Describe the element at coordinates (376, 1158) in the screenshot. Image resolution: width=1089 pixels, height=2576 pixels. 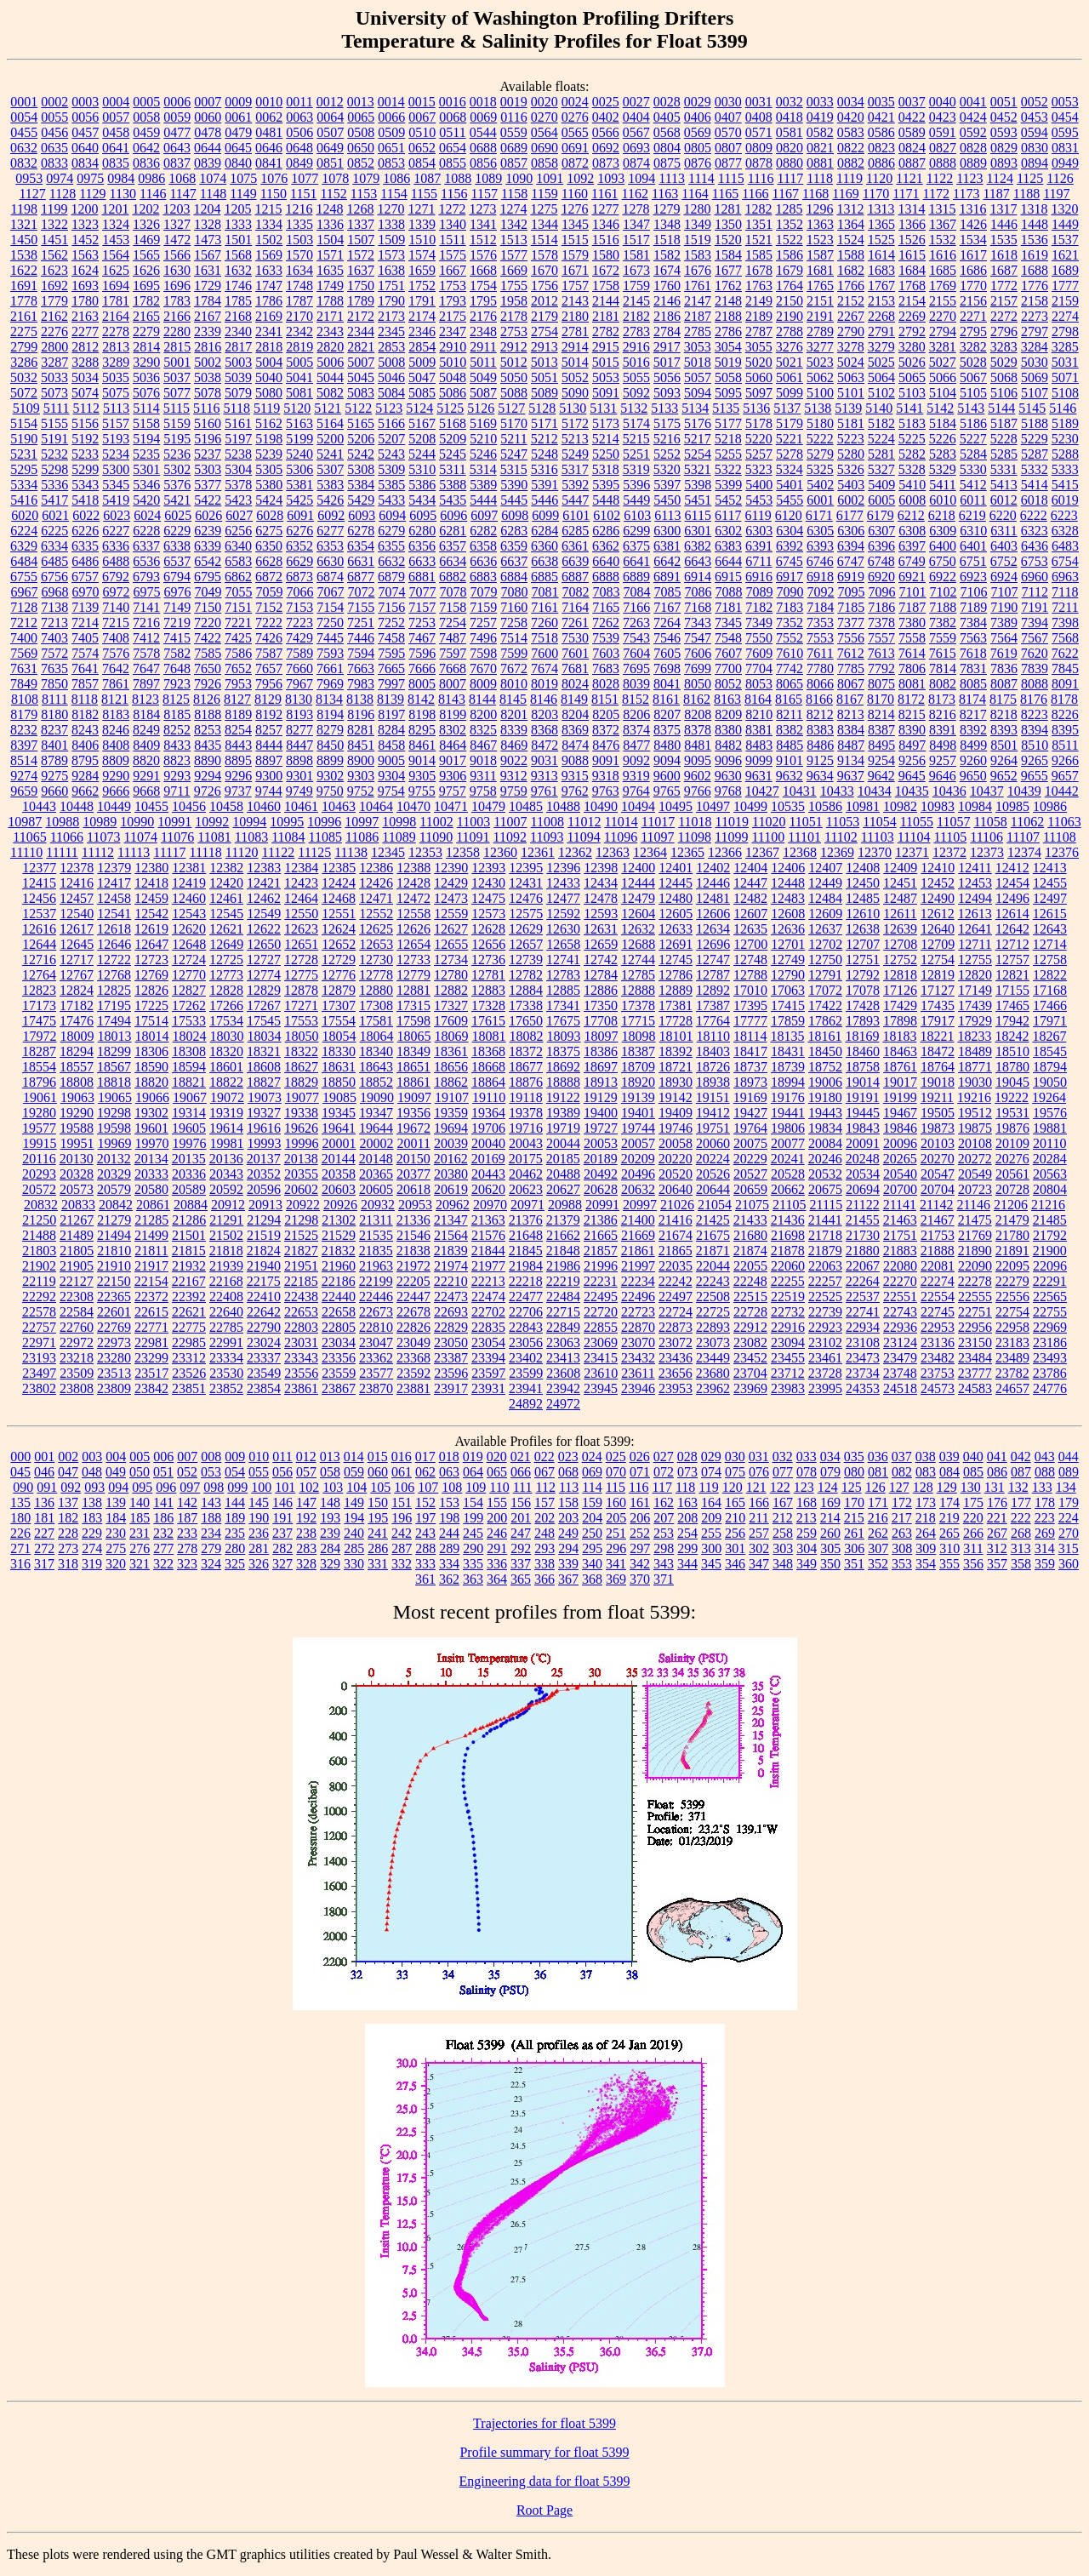
I see `20148` at that location.